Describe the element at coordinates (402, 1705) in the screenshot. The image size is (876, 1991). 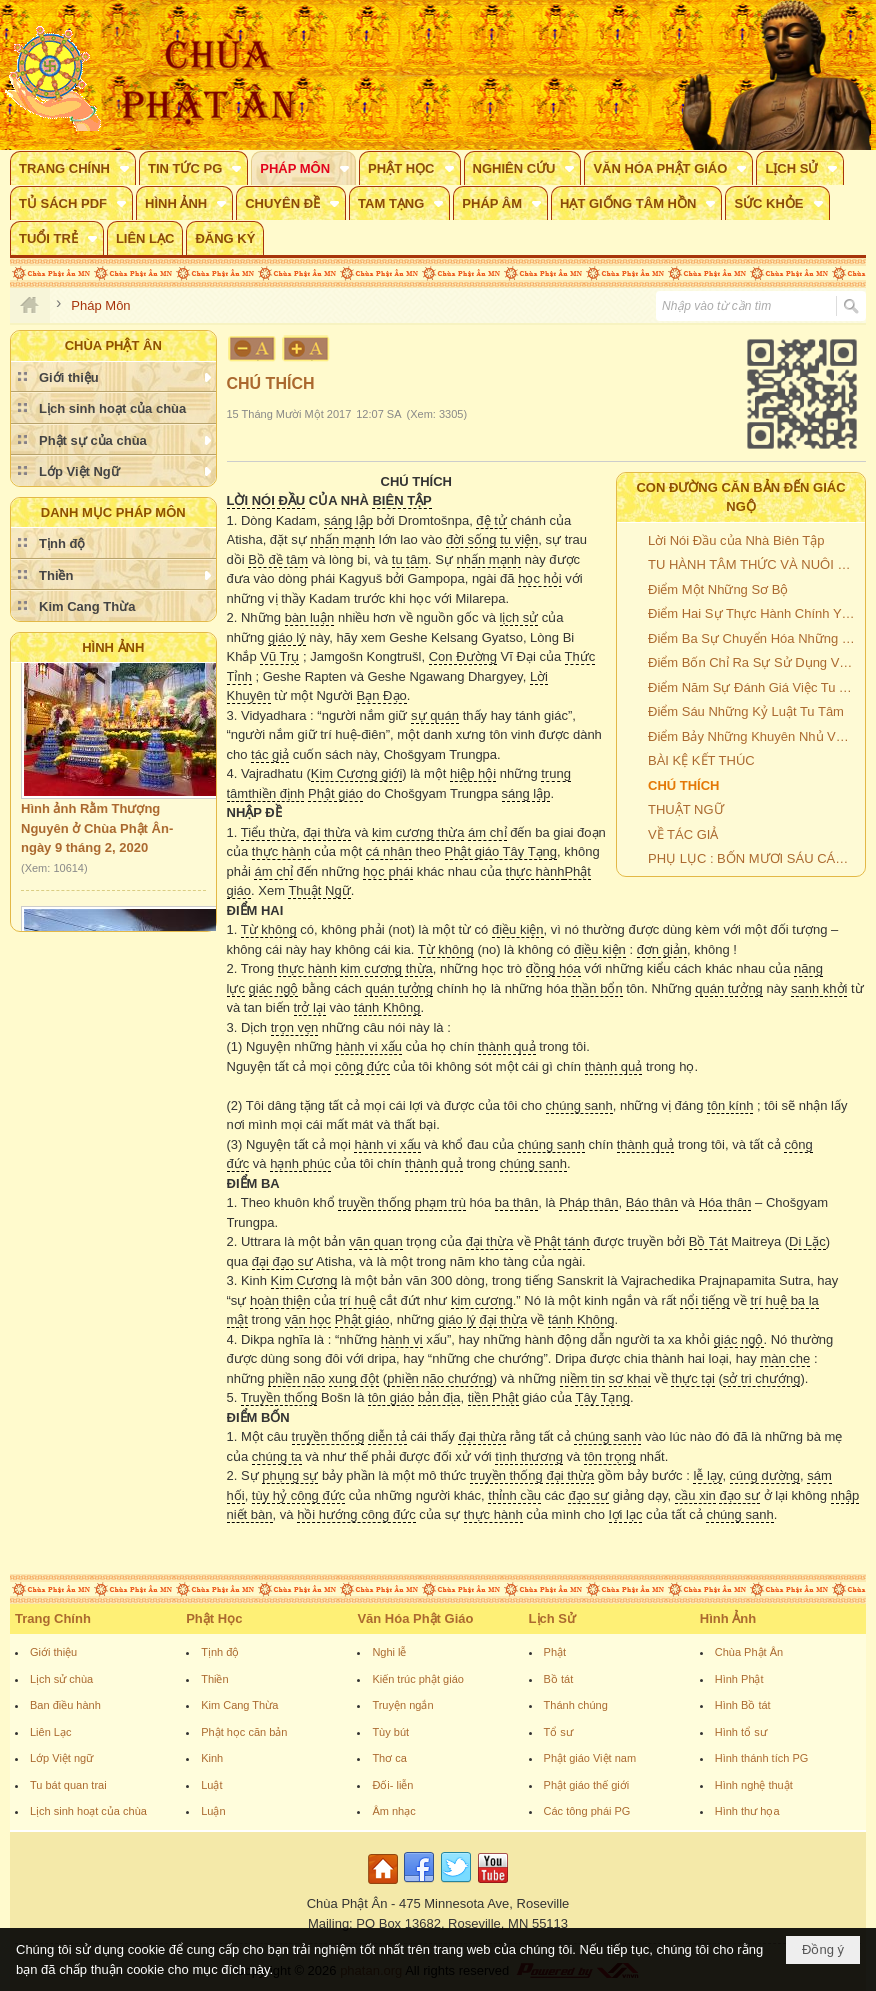
I see `Truyện ngắn` at that location.